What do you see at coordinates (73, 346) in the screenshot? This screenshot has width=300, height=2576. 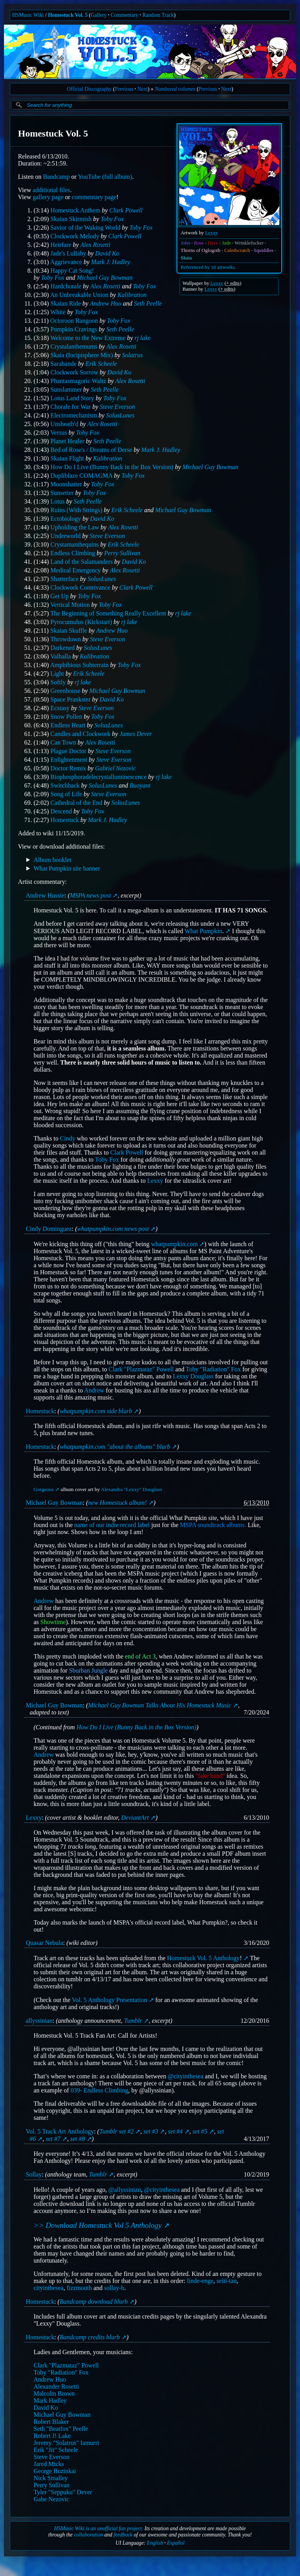 I see `Crystalanthemums` at bounding box center [73, 346].